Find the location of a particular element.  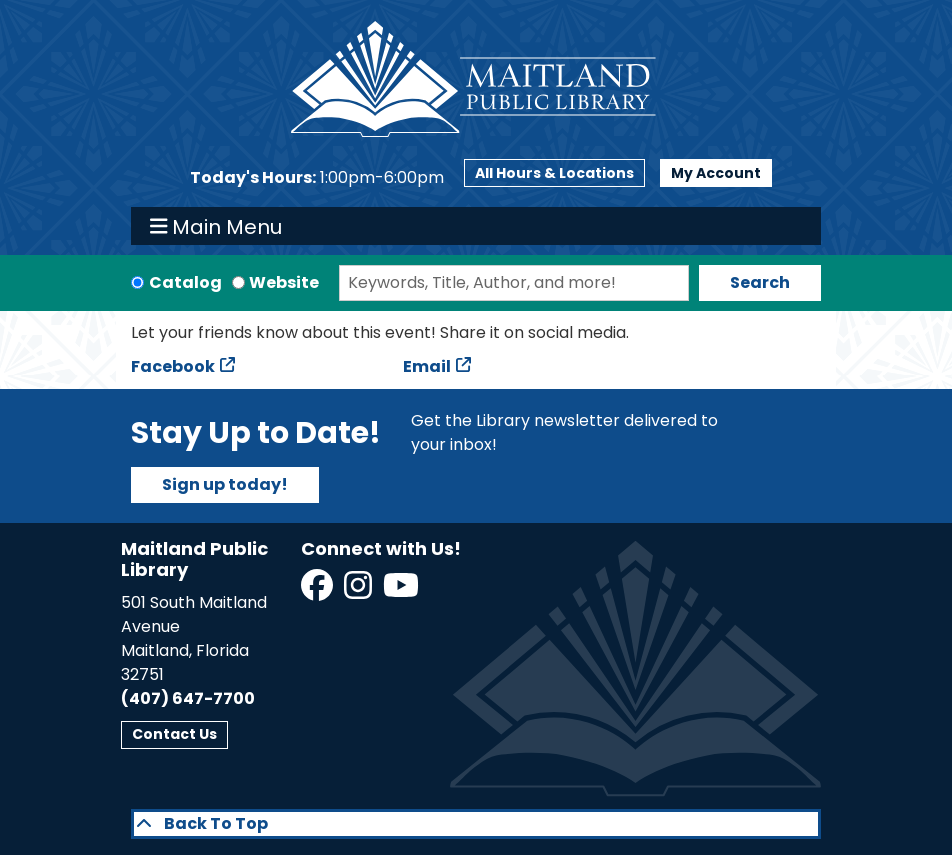

[Back To Top] is located at coordinates (476, 824).